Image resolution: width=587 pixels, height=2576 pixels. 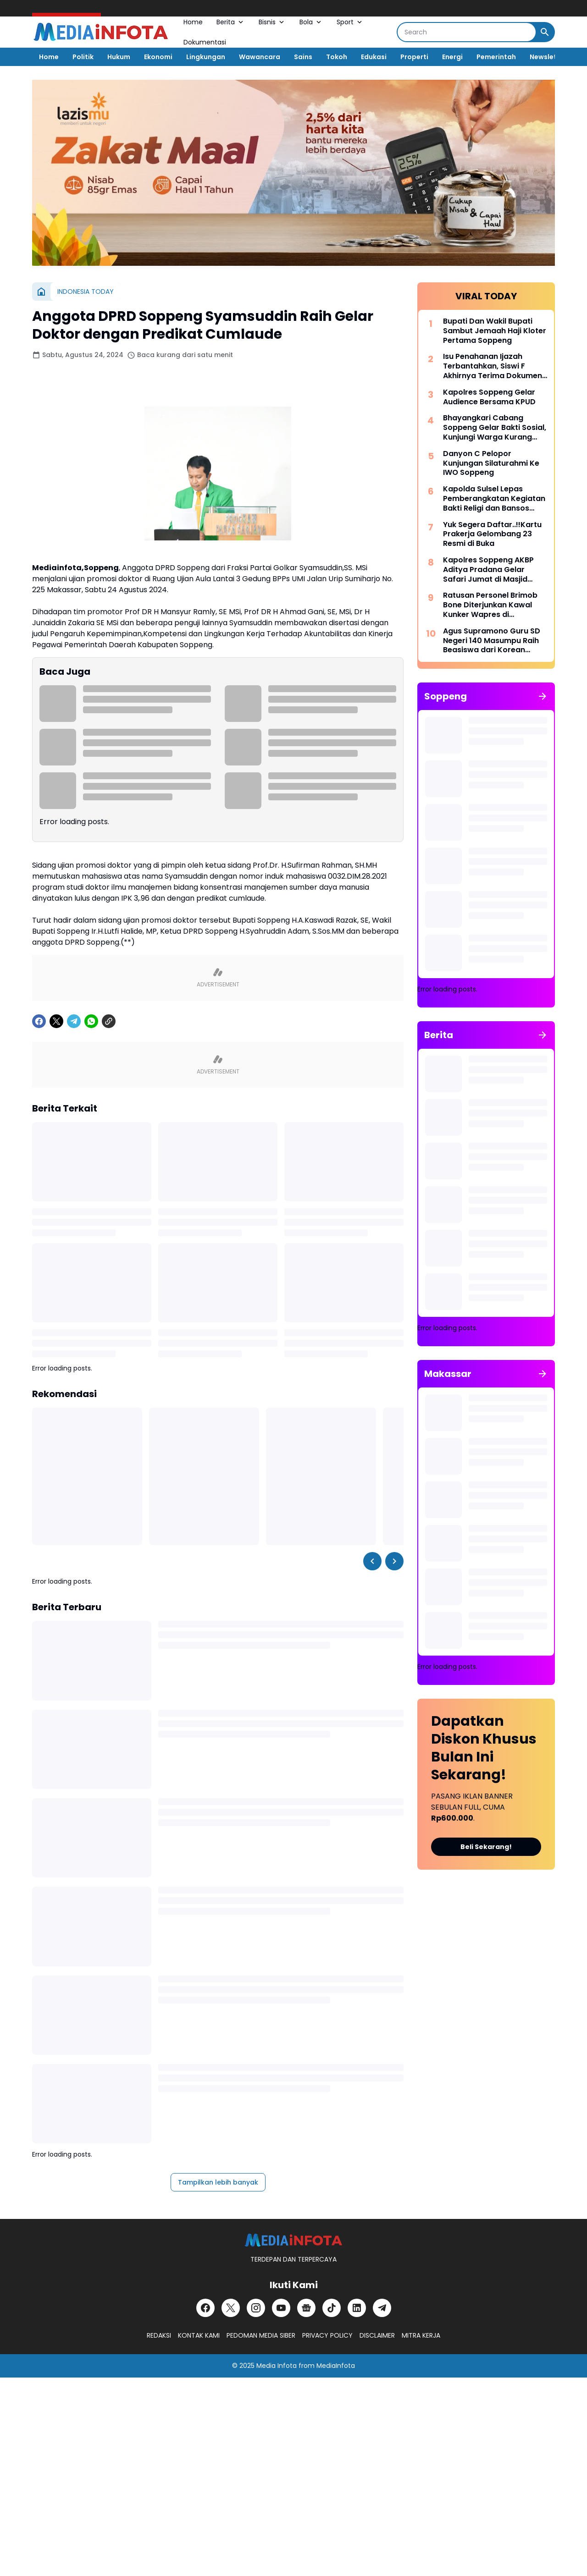 What do you see at coordinates (272, 22) in the screenshot?
I see `Bisnis` at bounding box center [272, 22].